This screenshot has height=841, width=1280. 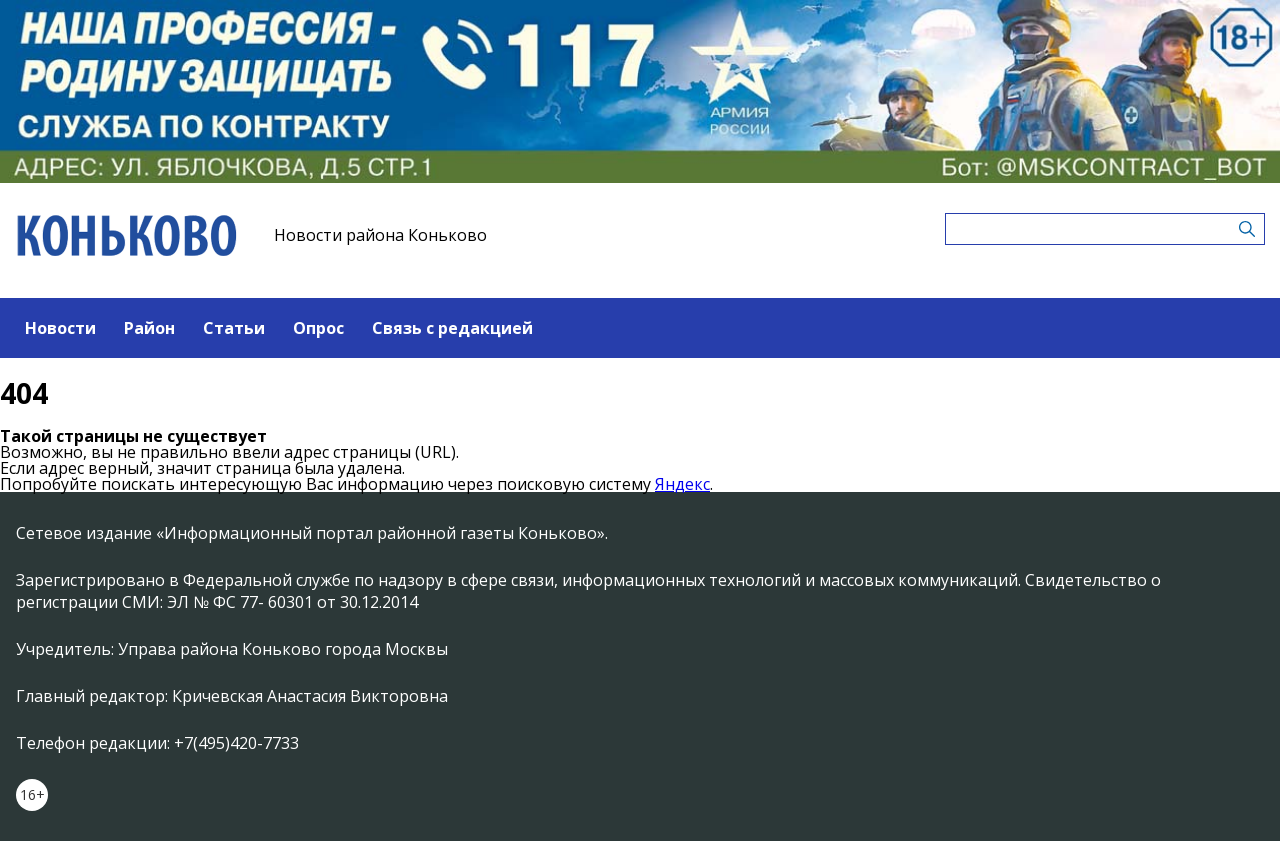 I want to click on Новости, so click(x=60, y=328).